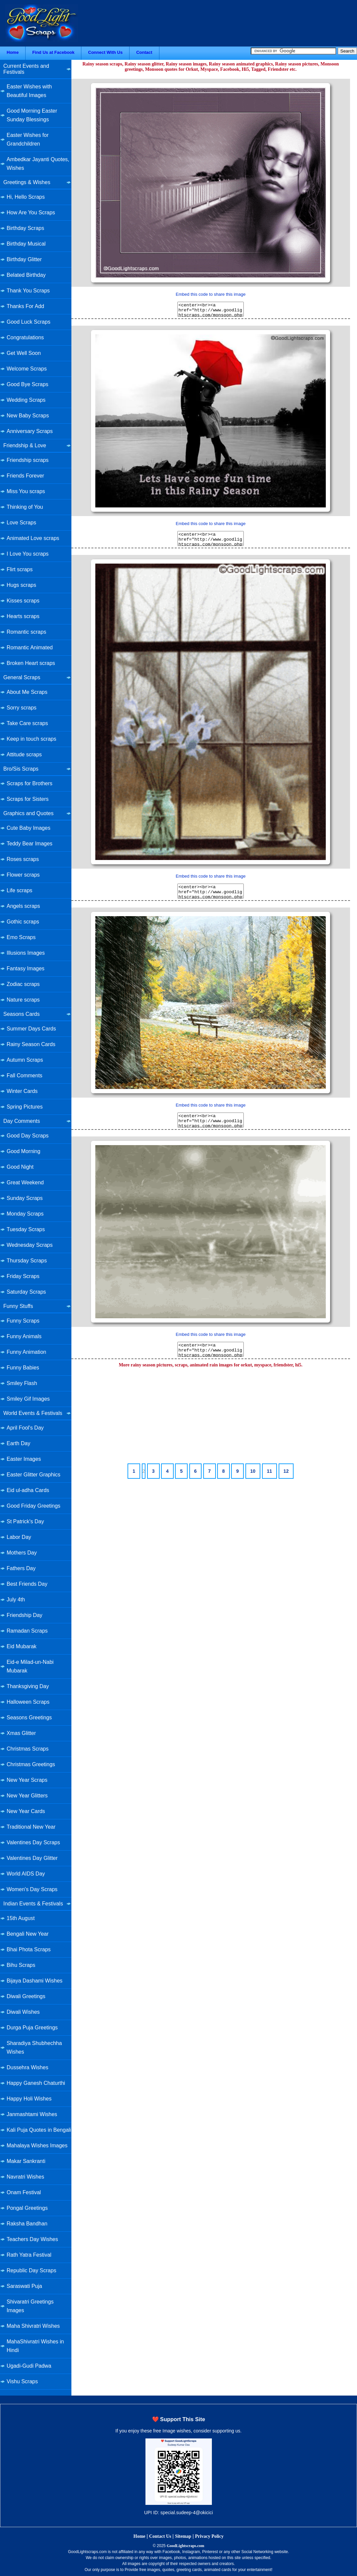 This screenshot has width=357, height=2576. I want to click on Scraps for Brothers, so click(29, 783).